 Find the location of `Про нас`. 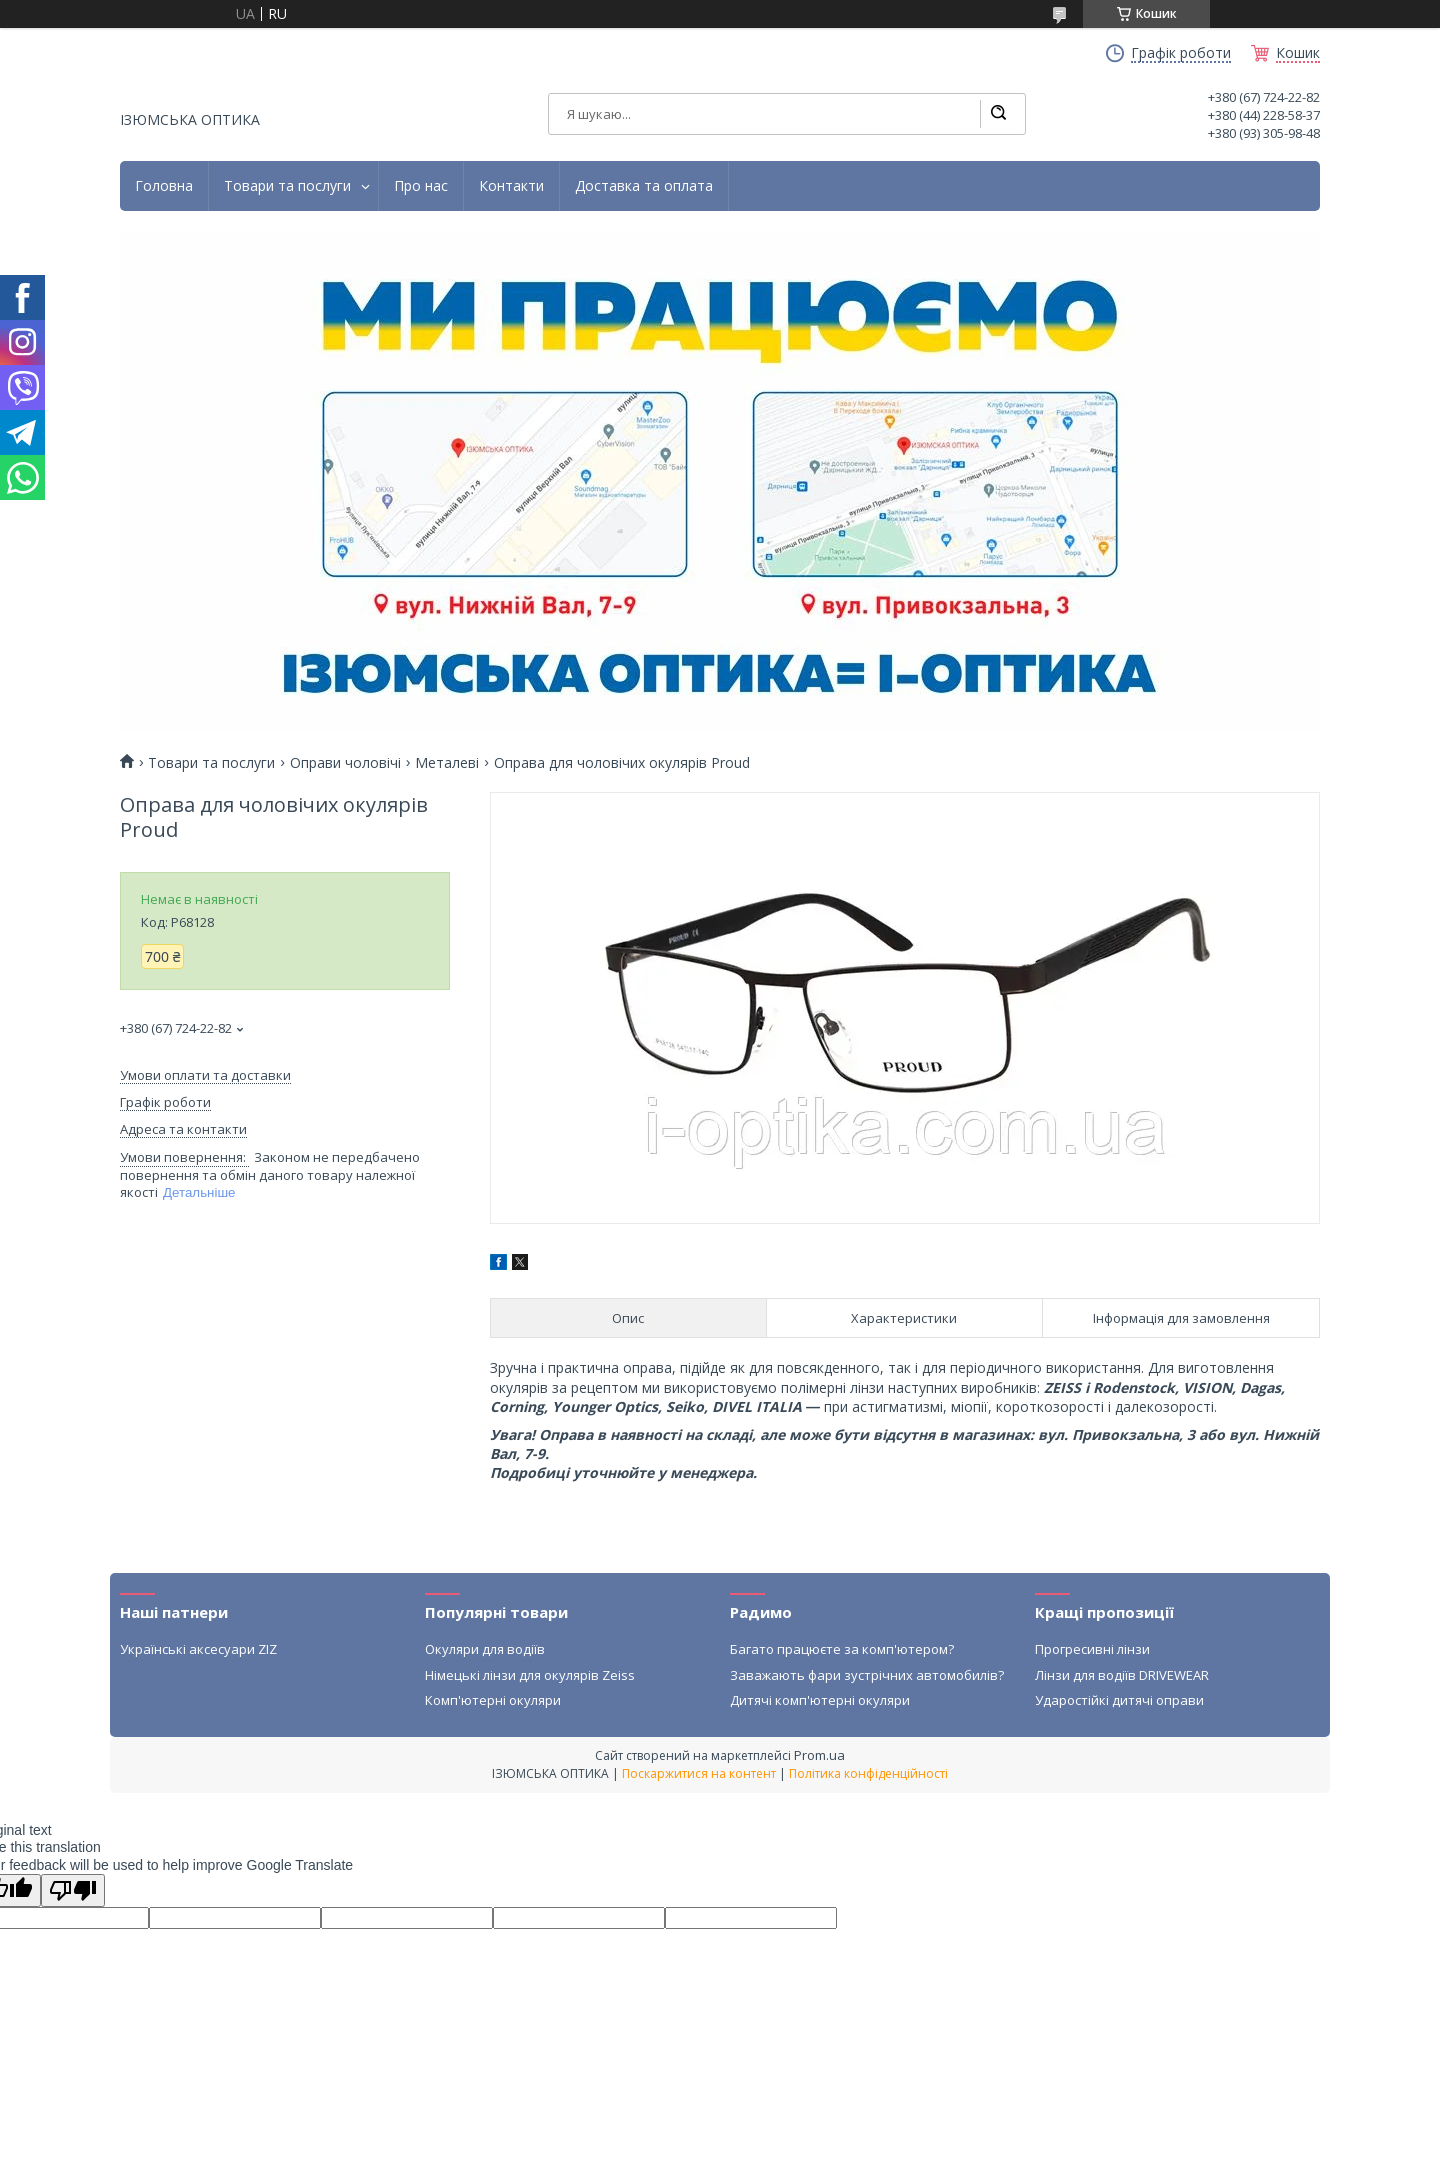

Про нас is located at coordinates (421, 186).